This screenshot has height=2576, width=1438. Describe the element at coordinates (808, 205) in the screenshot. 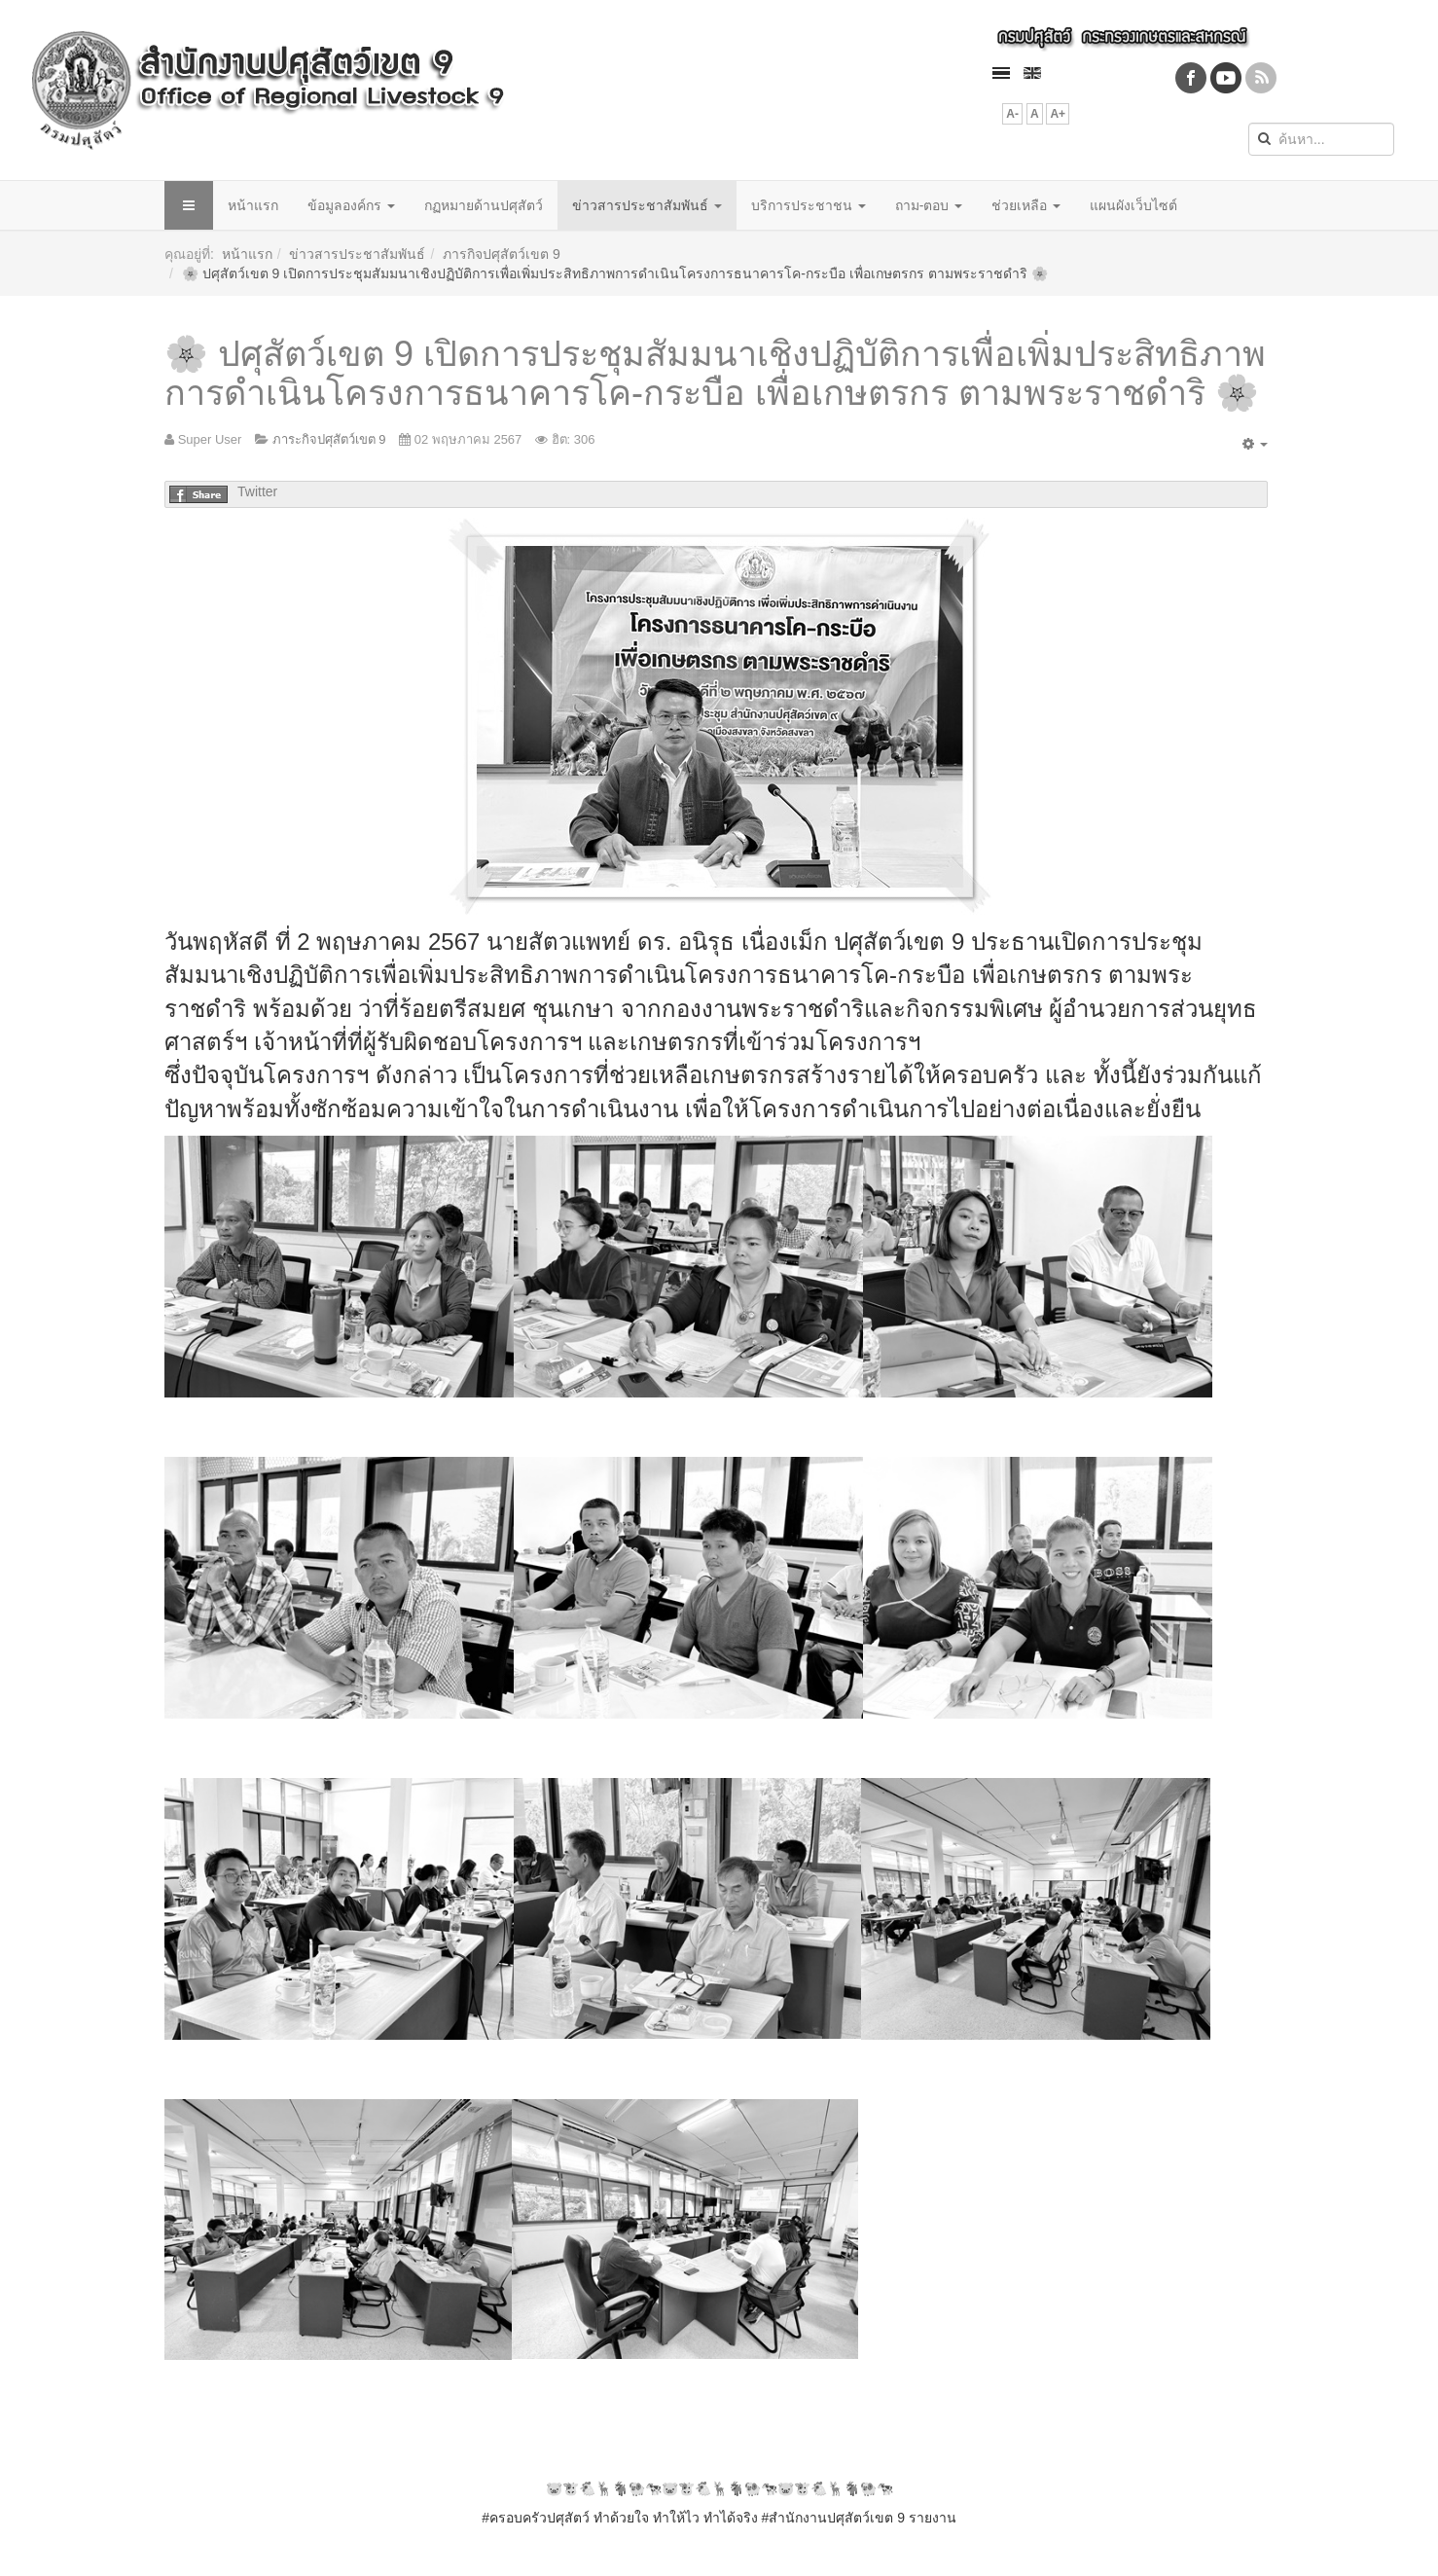

I see `บริการประชาชน` at that location.